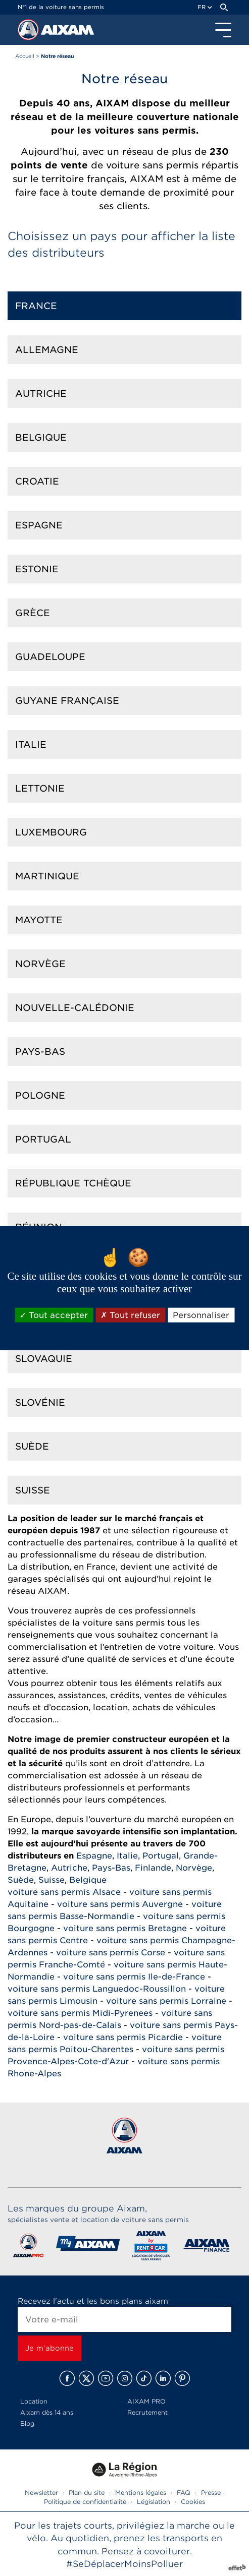 The image size is (249, 2576). What do you see at coordinates (40, 1402) in the screenshot?
I see `Slovénie` at bounding box center [40, 1402].